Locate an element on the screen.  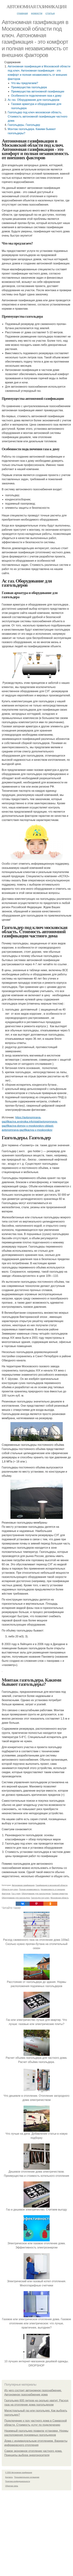
Газгольдер под ключ московская область. Стоимость автономной газификации частного дома is located at coordinates (37, 116).